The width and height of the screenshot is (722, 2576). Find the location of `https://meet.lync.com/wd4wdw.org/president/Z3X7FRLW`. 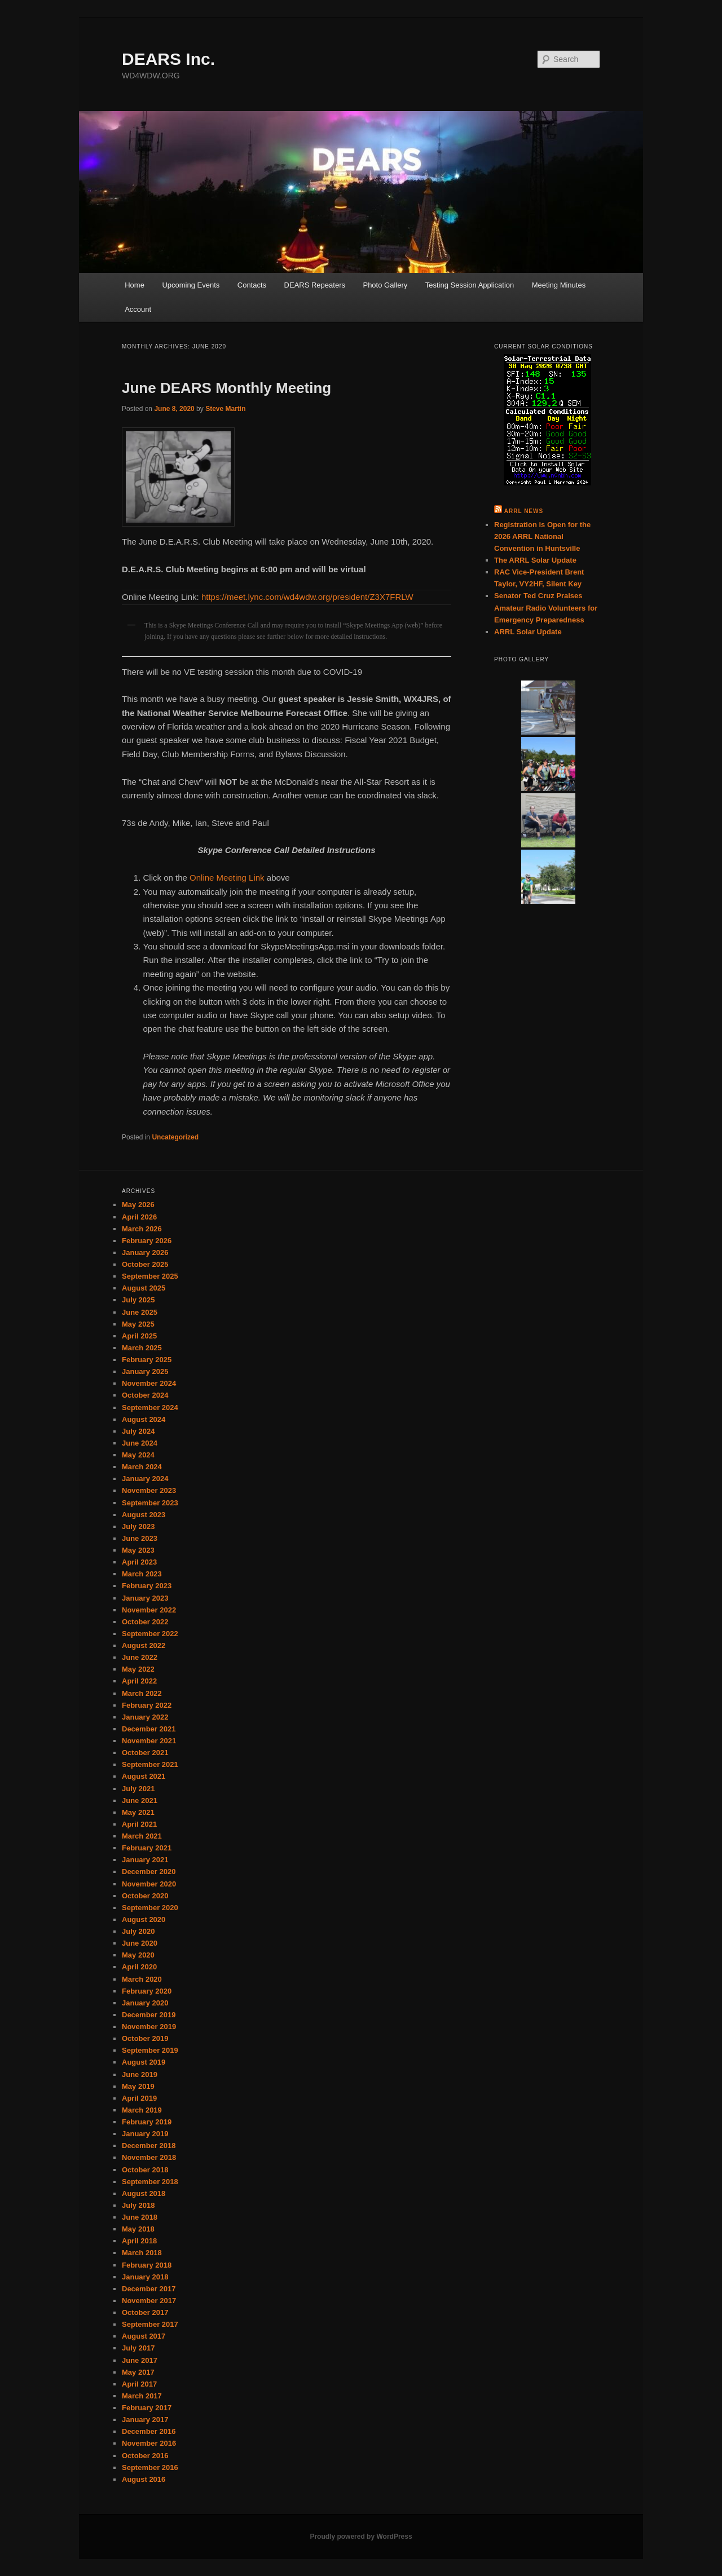

https://meet.lync.com/wd4wdw.org/president/Z3X7FRLW is located at coordinates (307, 597).